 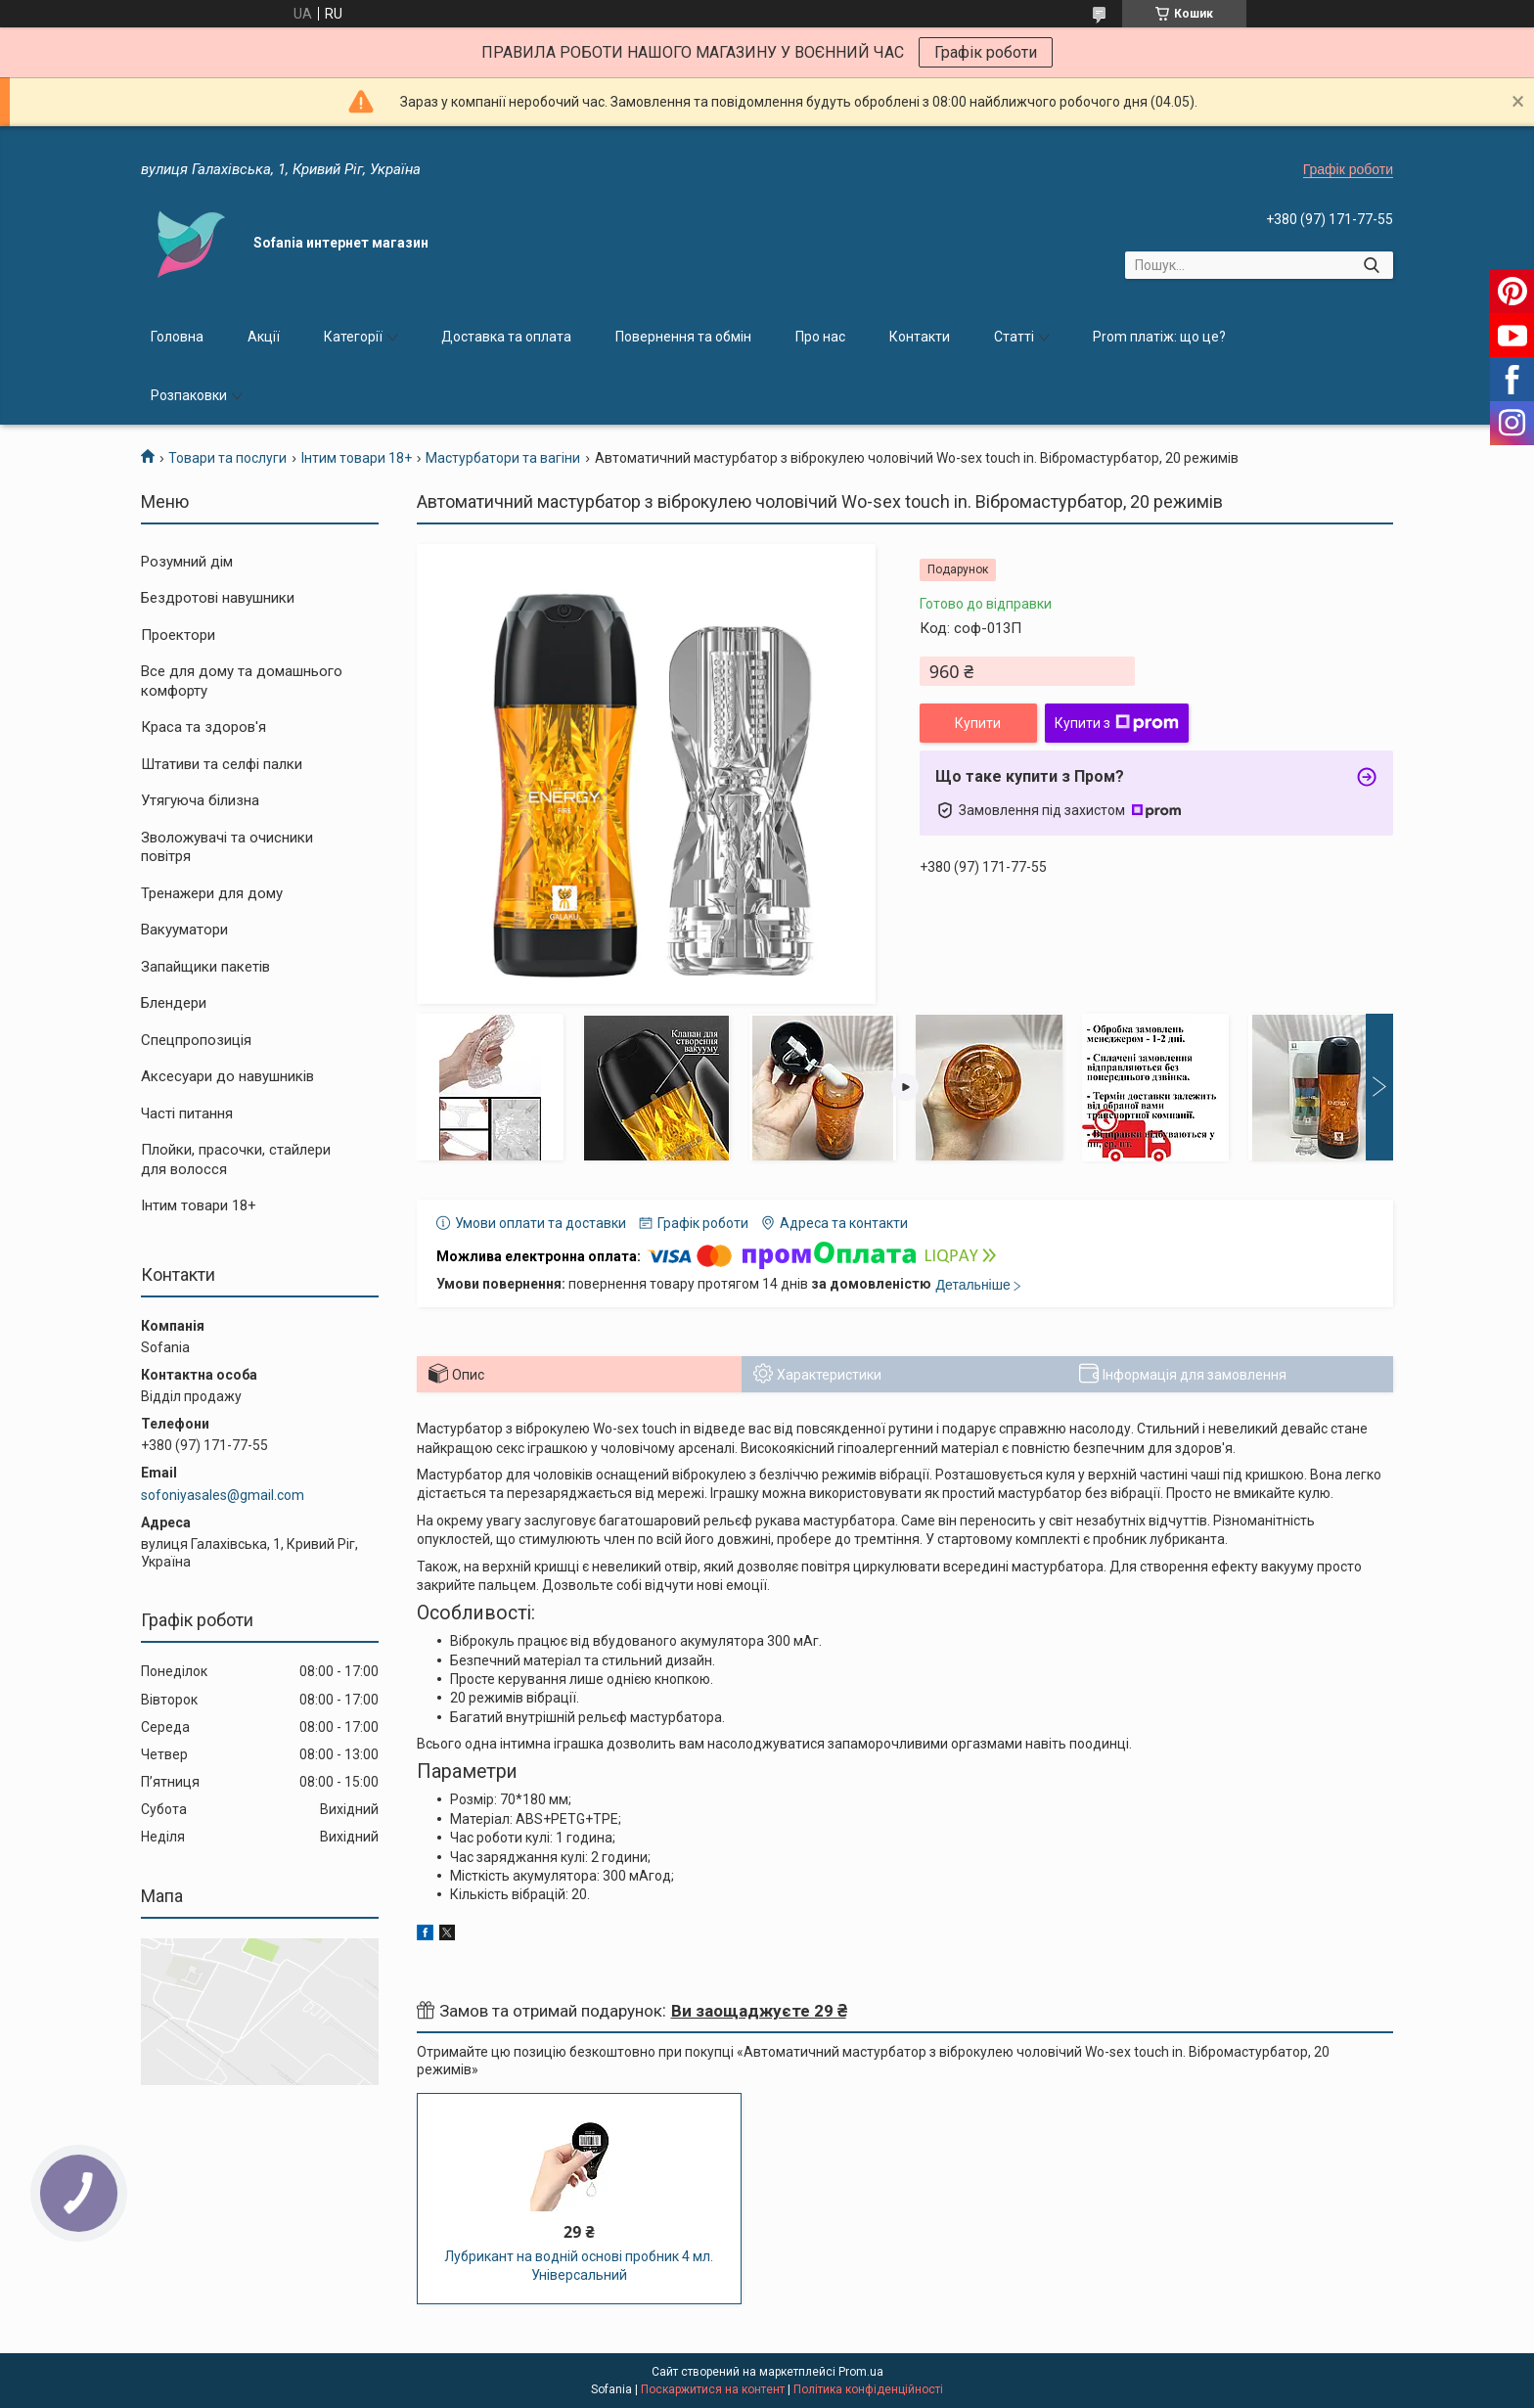 I want to click on Купити з, so click(x=1117, y=723).